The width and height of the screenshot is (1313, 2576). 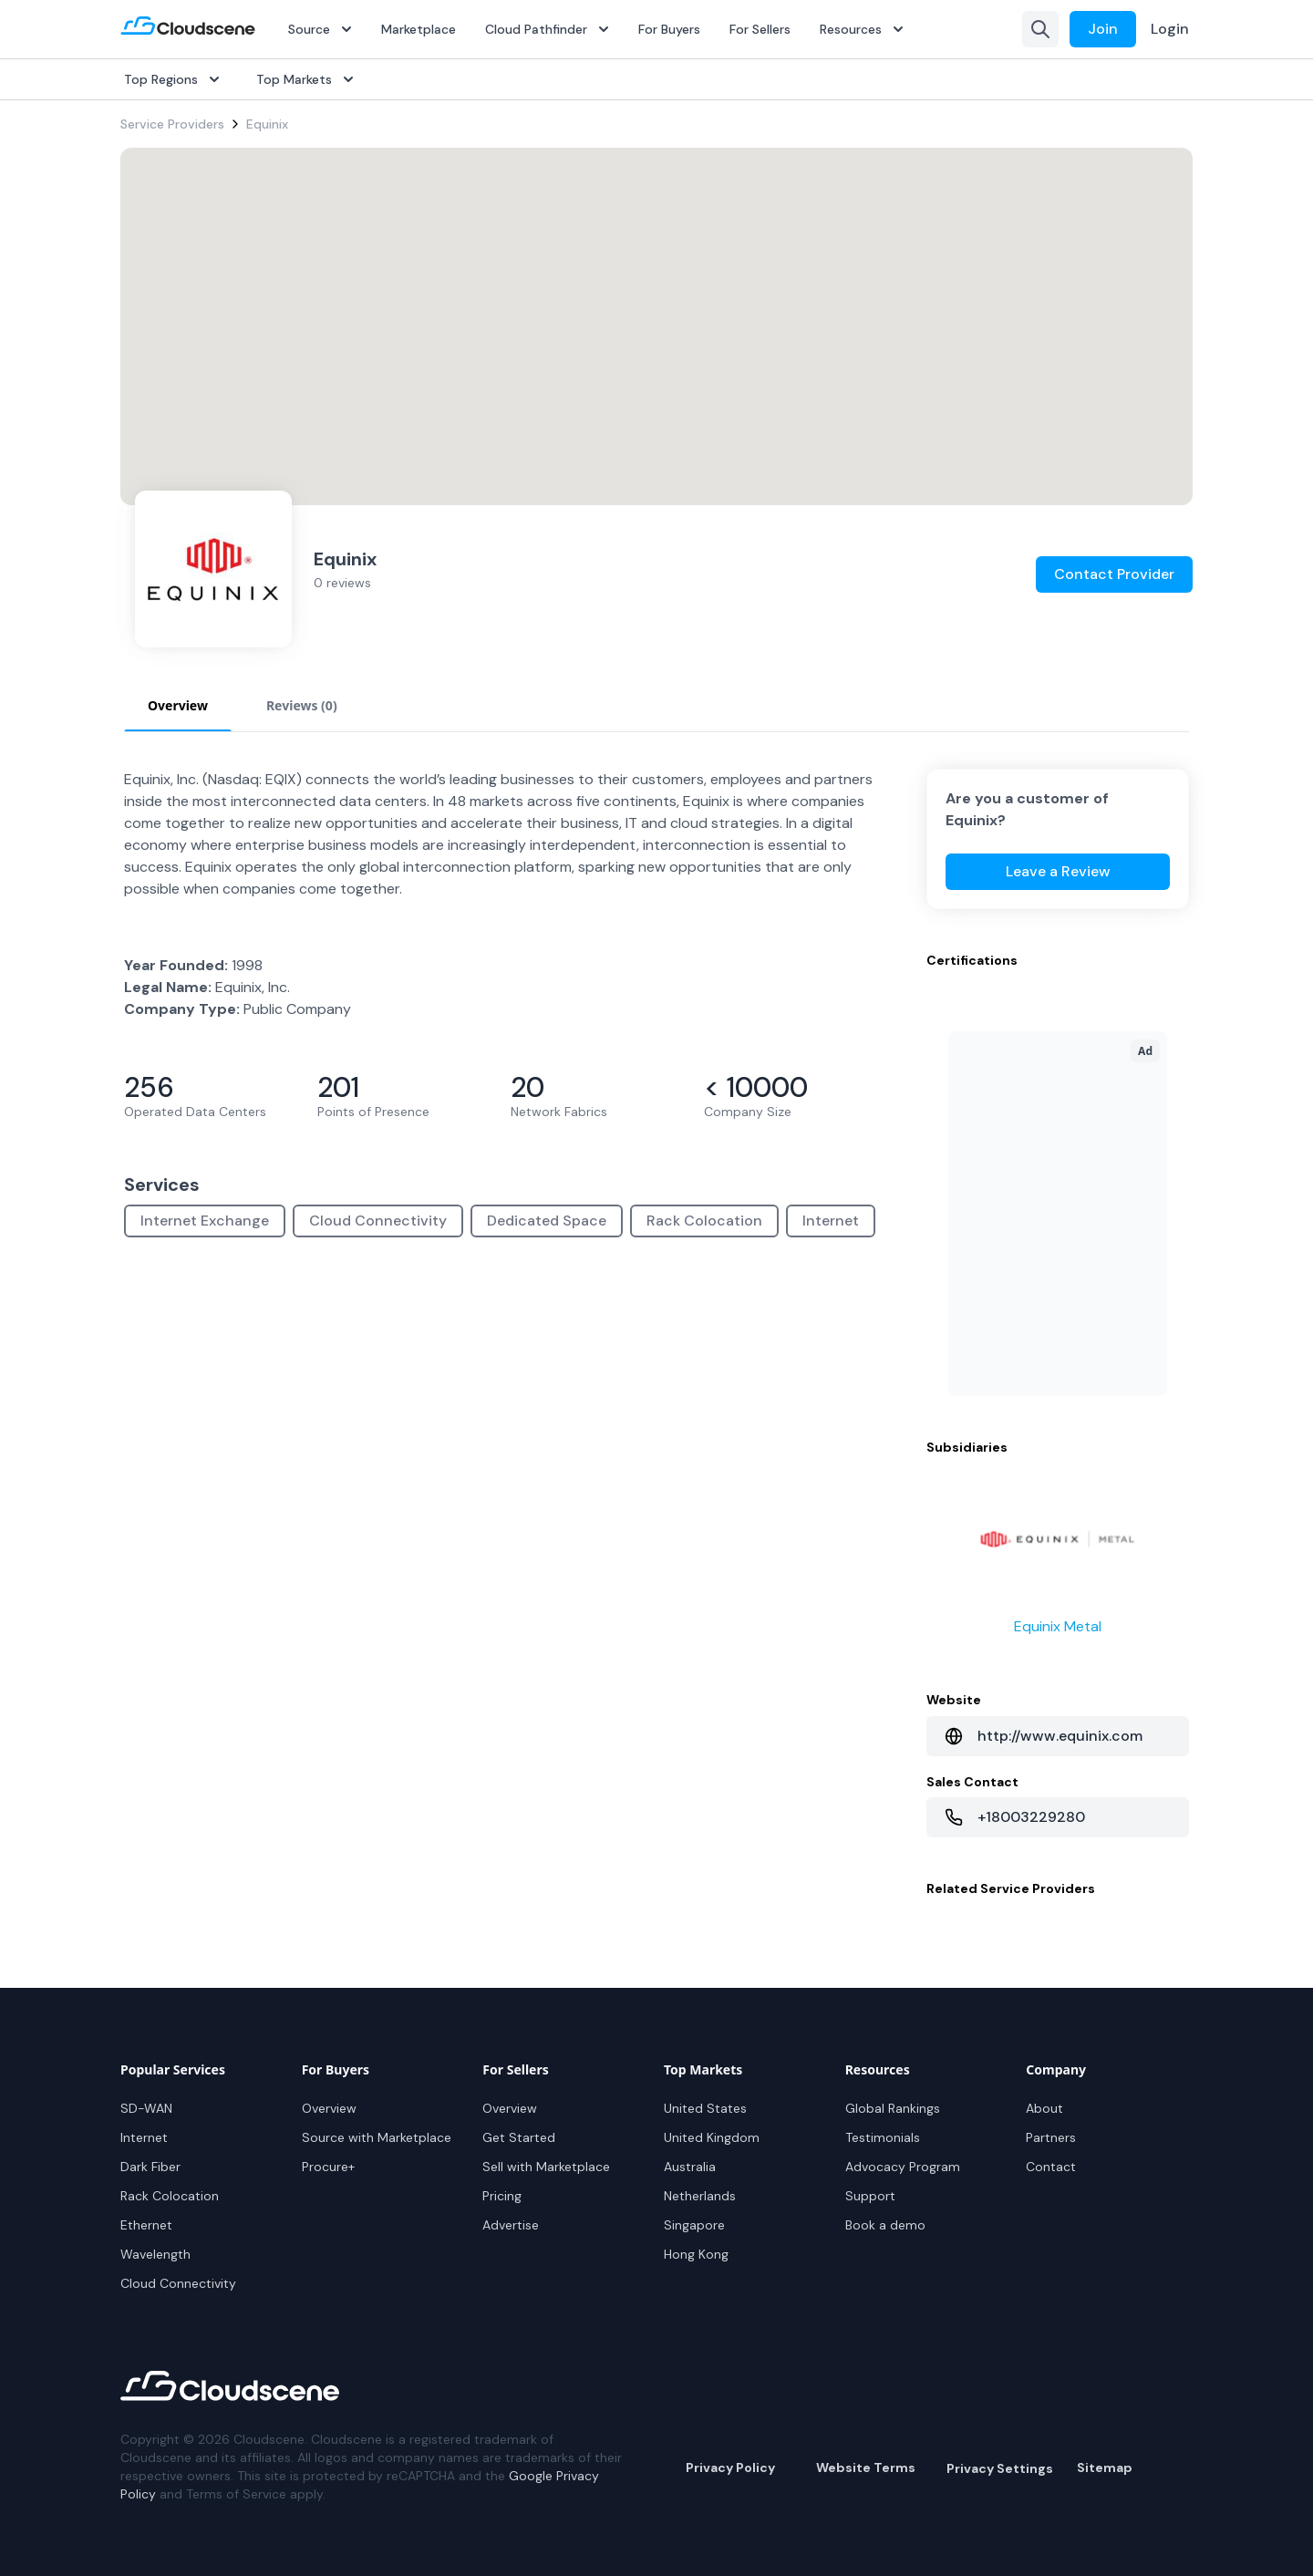 I want to click on Wavelength, so click(x=155, y=2254).